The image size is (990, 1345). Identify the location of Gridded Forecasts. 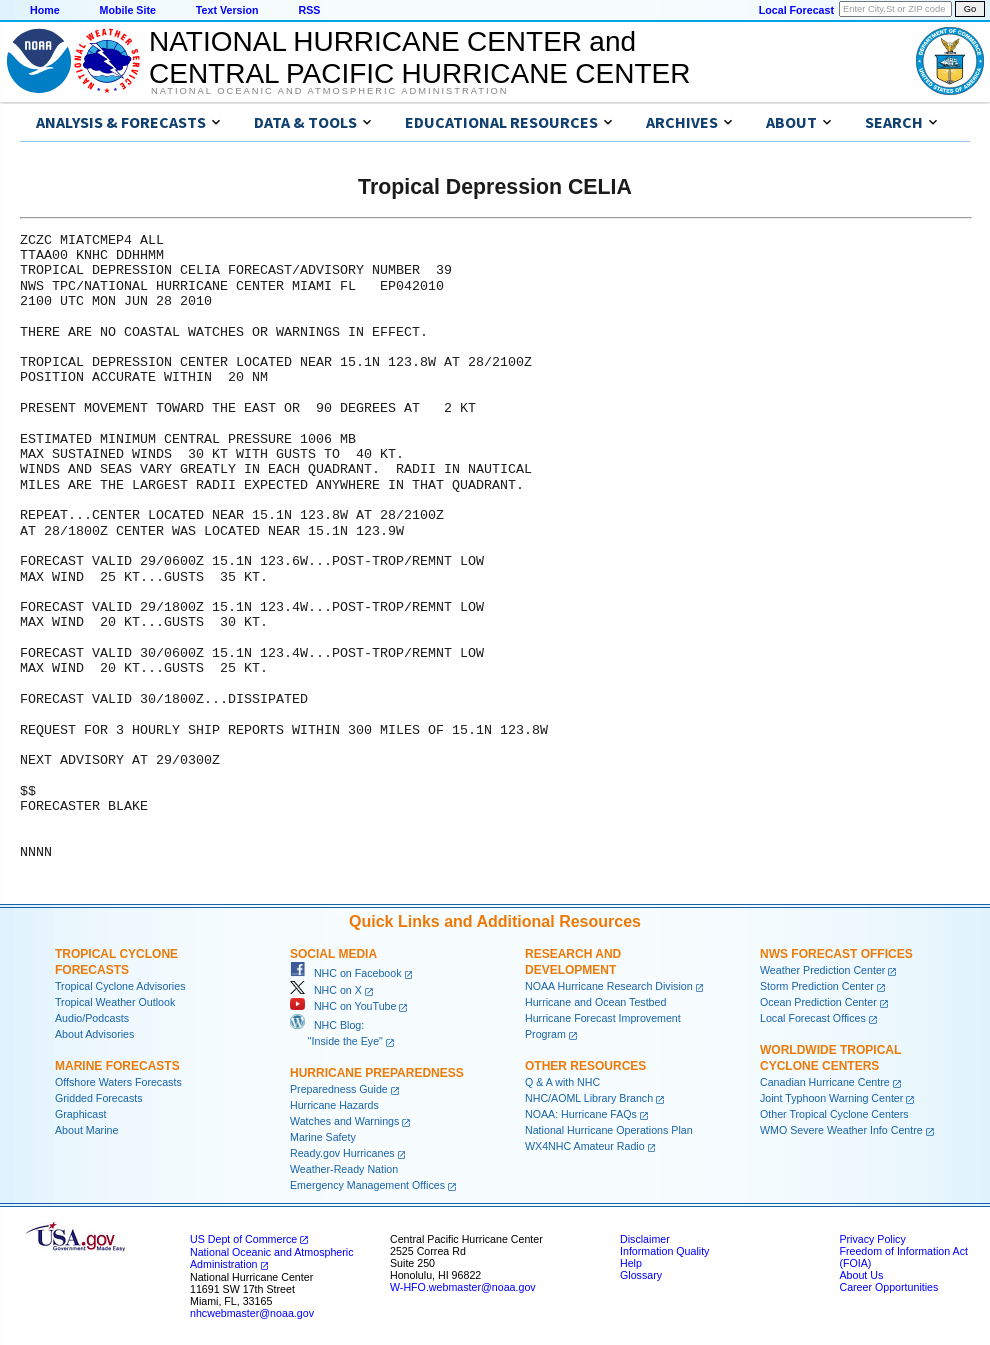
(99, 1098).